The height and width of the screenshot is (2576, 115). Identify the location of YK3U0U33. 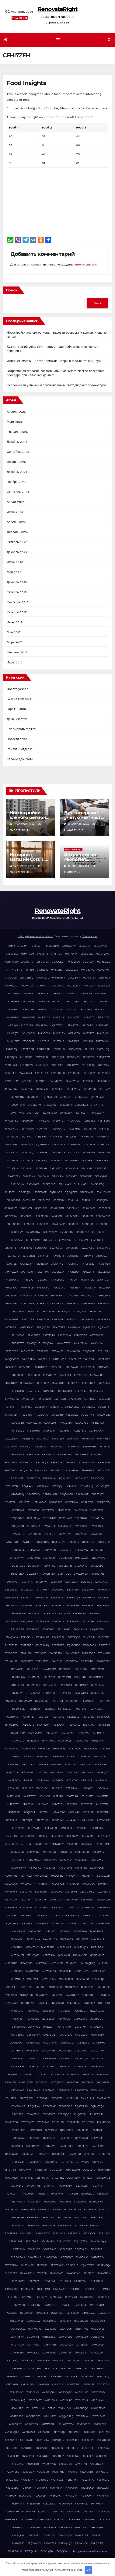
(25, 2495).